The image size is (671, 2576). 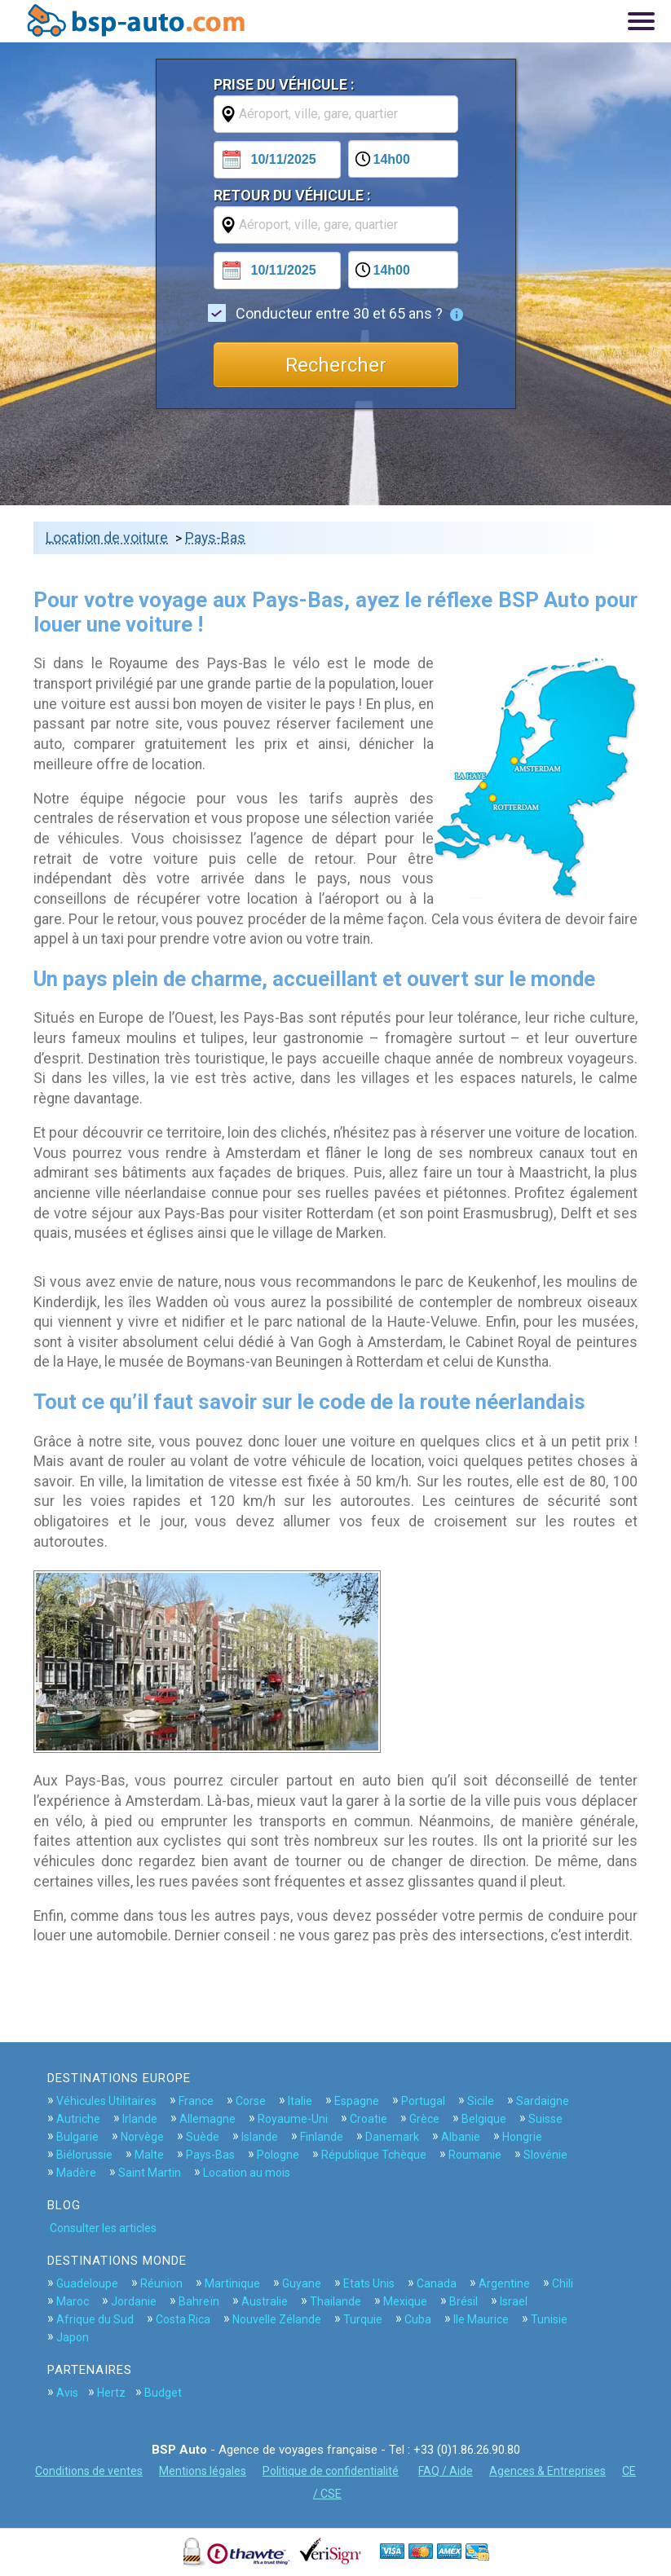 What do you see at coordinates (87, 2283) in the screenshot?
I see `Guadeloupe` at bounding box center [87, 2283].